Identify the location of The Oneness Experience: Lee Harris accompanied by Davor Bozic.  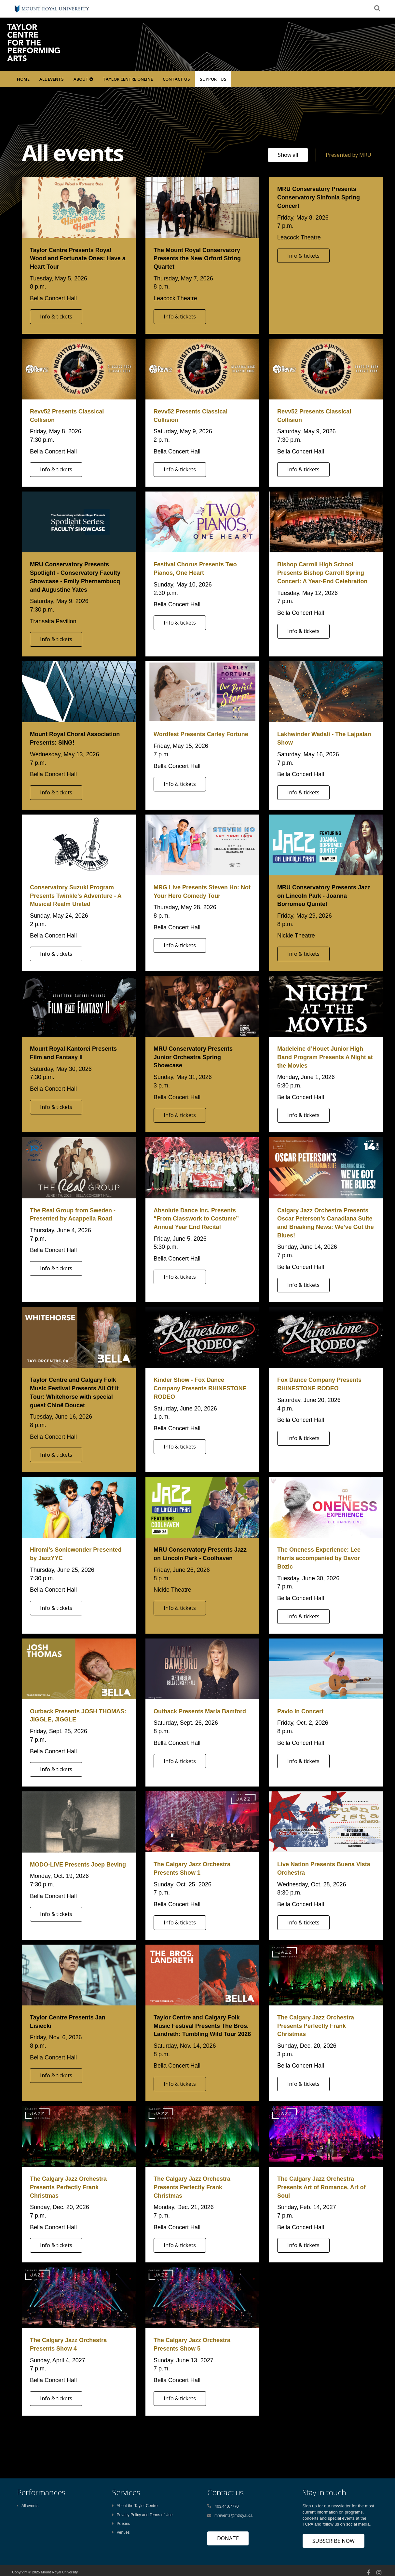
(319, 1558).